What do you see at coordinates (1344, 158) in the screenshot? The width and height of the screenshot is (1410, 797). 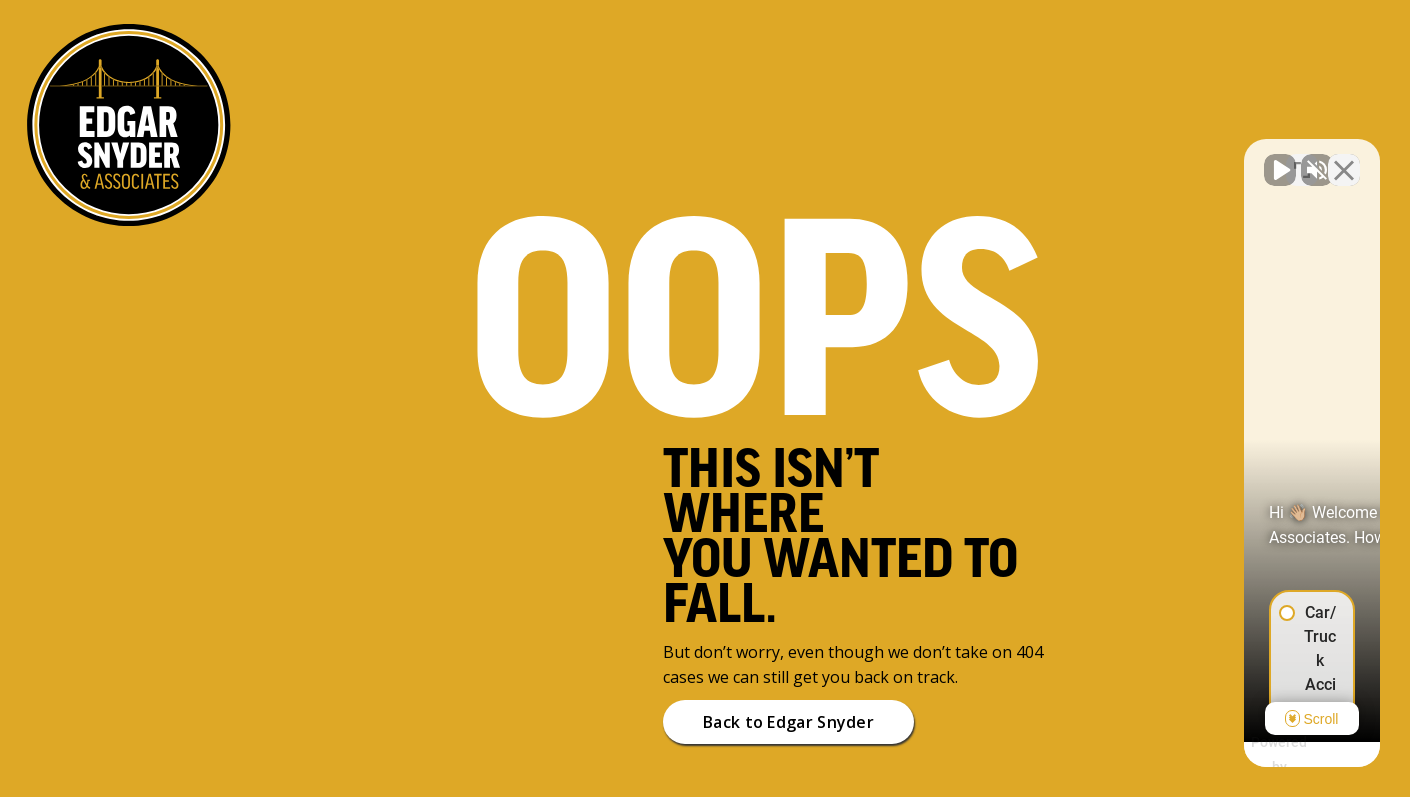 I see `[Close Intaker Chat Widget]` at bounding box center [1344, 158].